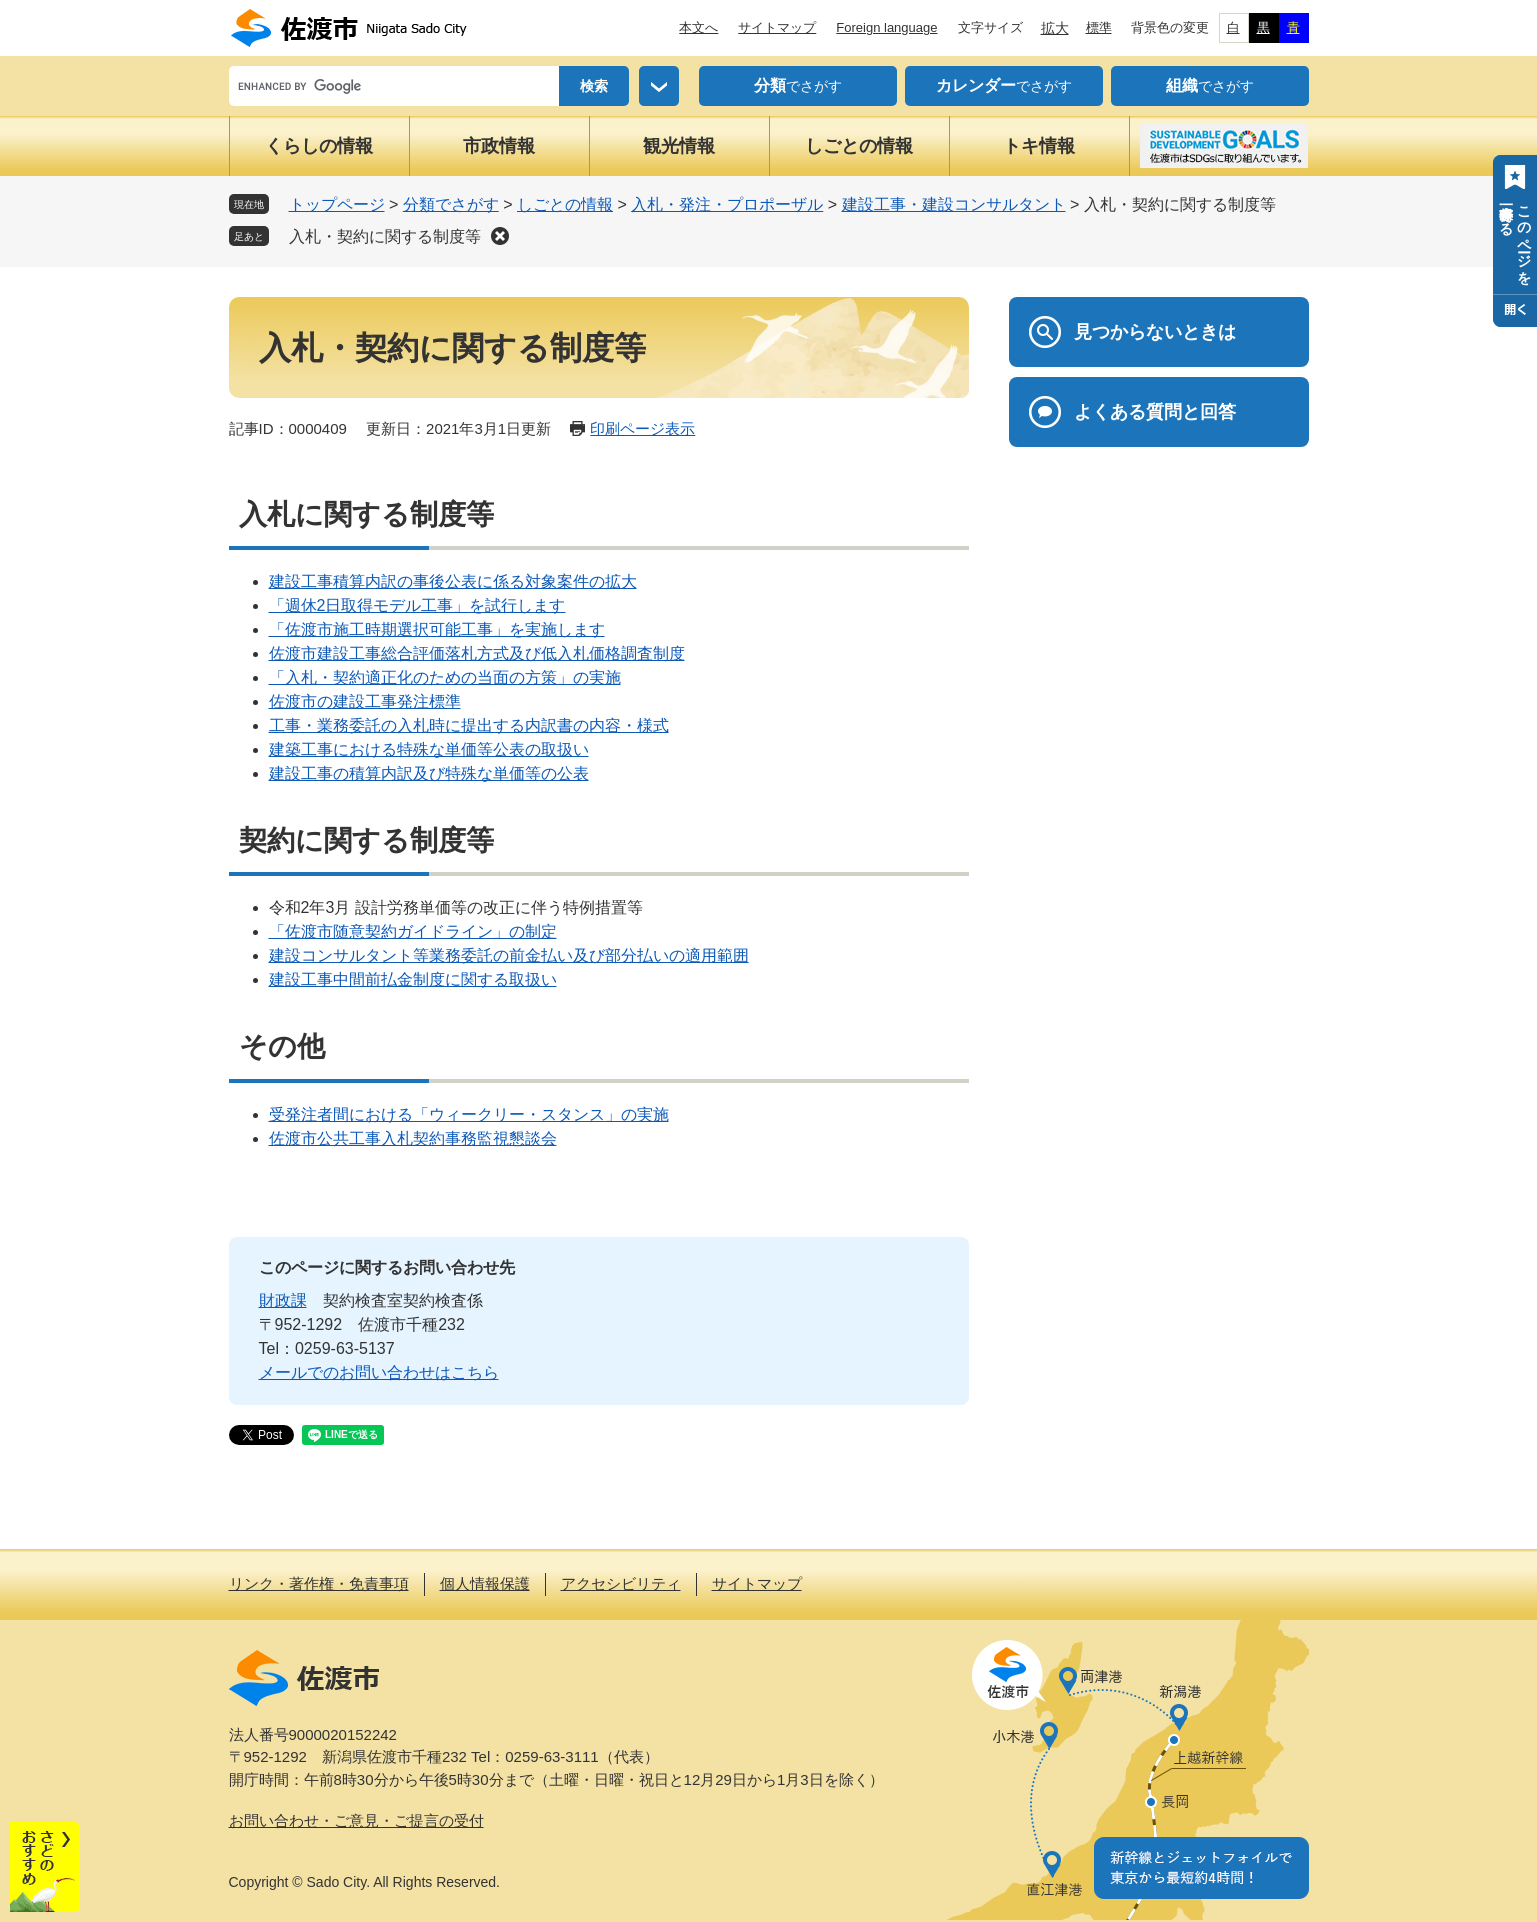  I want to click on サイトマップ, so click(777, 27).